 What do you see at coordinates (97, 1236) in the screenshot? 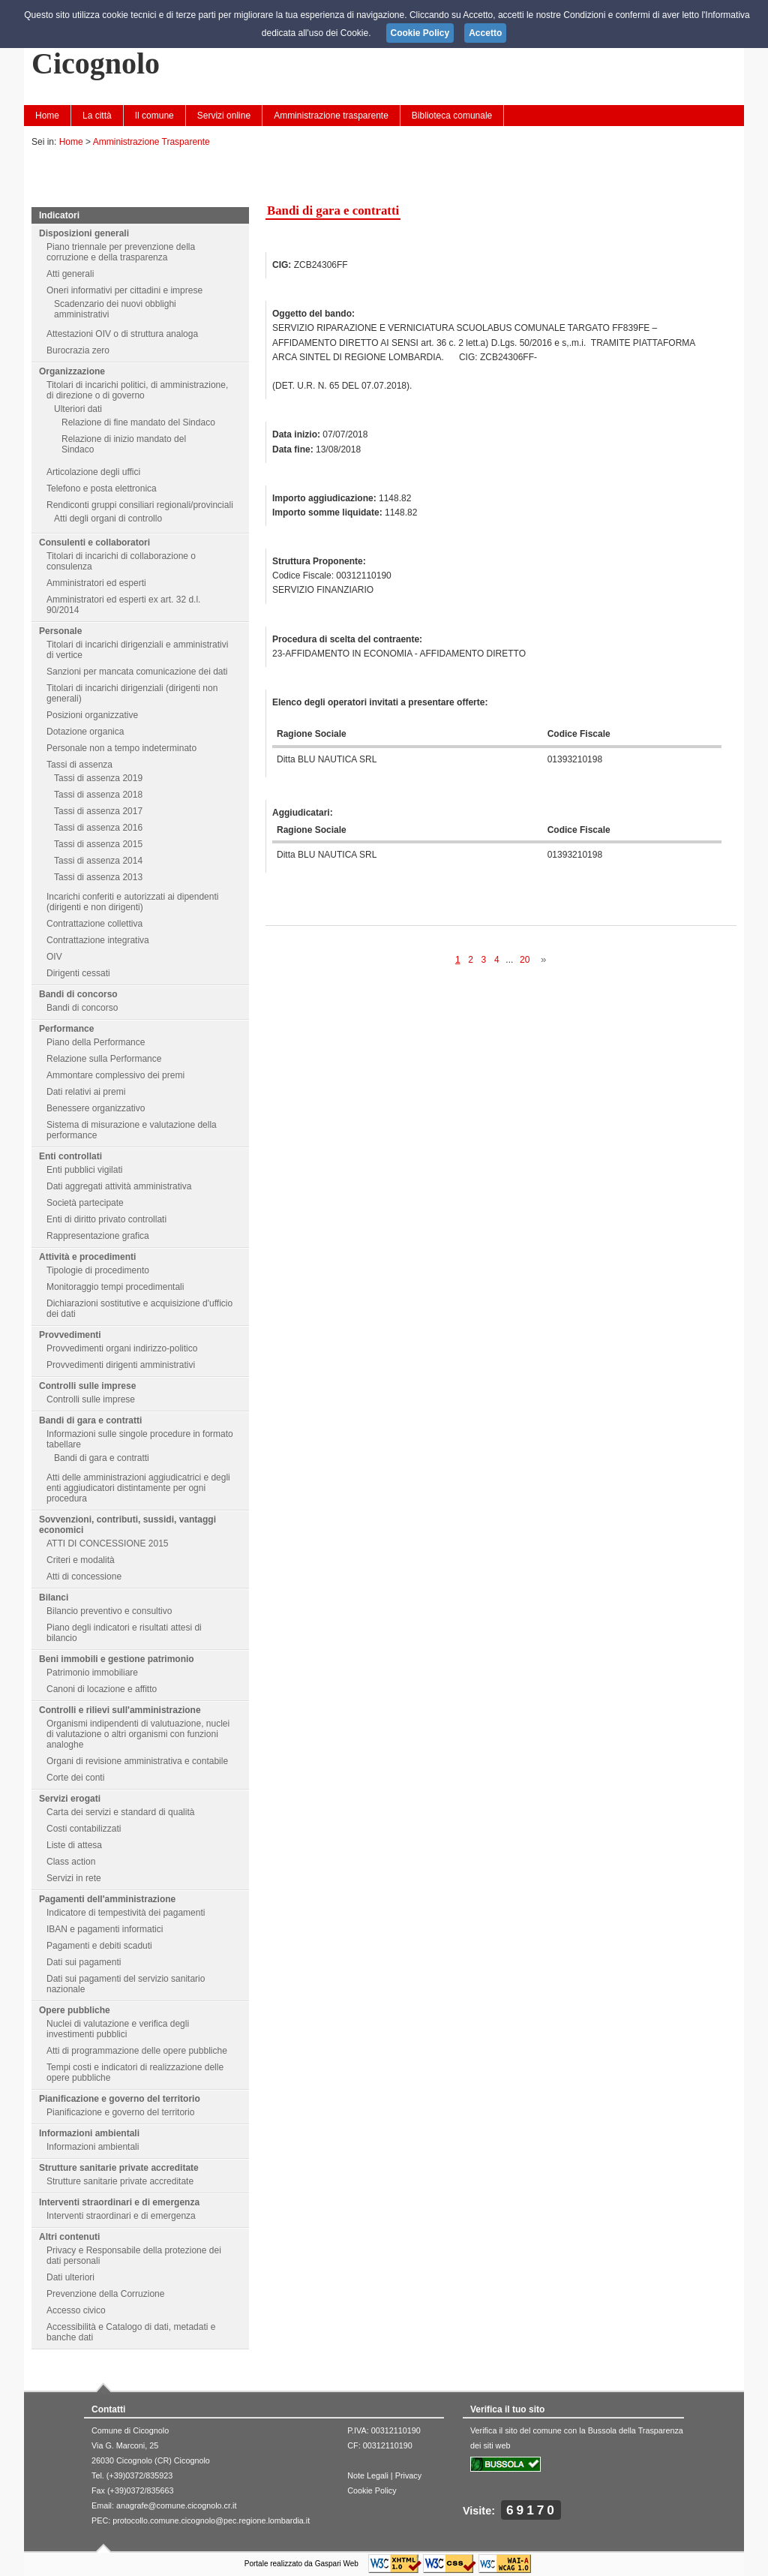
I see `Rappresentazione grafica` at bounding box center [97, 1236].